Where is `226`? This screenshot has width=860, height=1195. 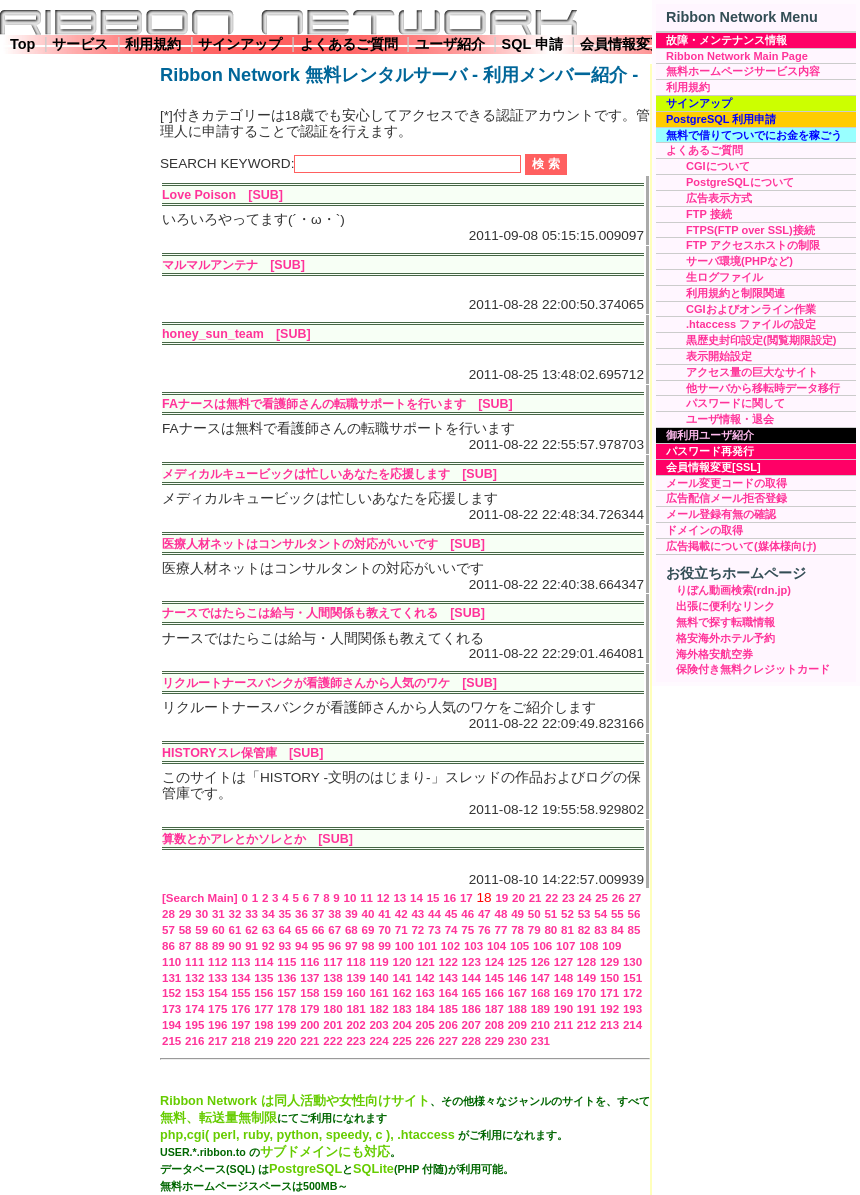 226 is located at coordinates (425, 1041).